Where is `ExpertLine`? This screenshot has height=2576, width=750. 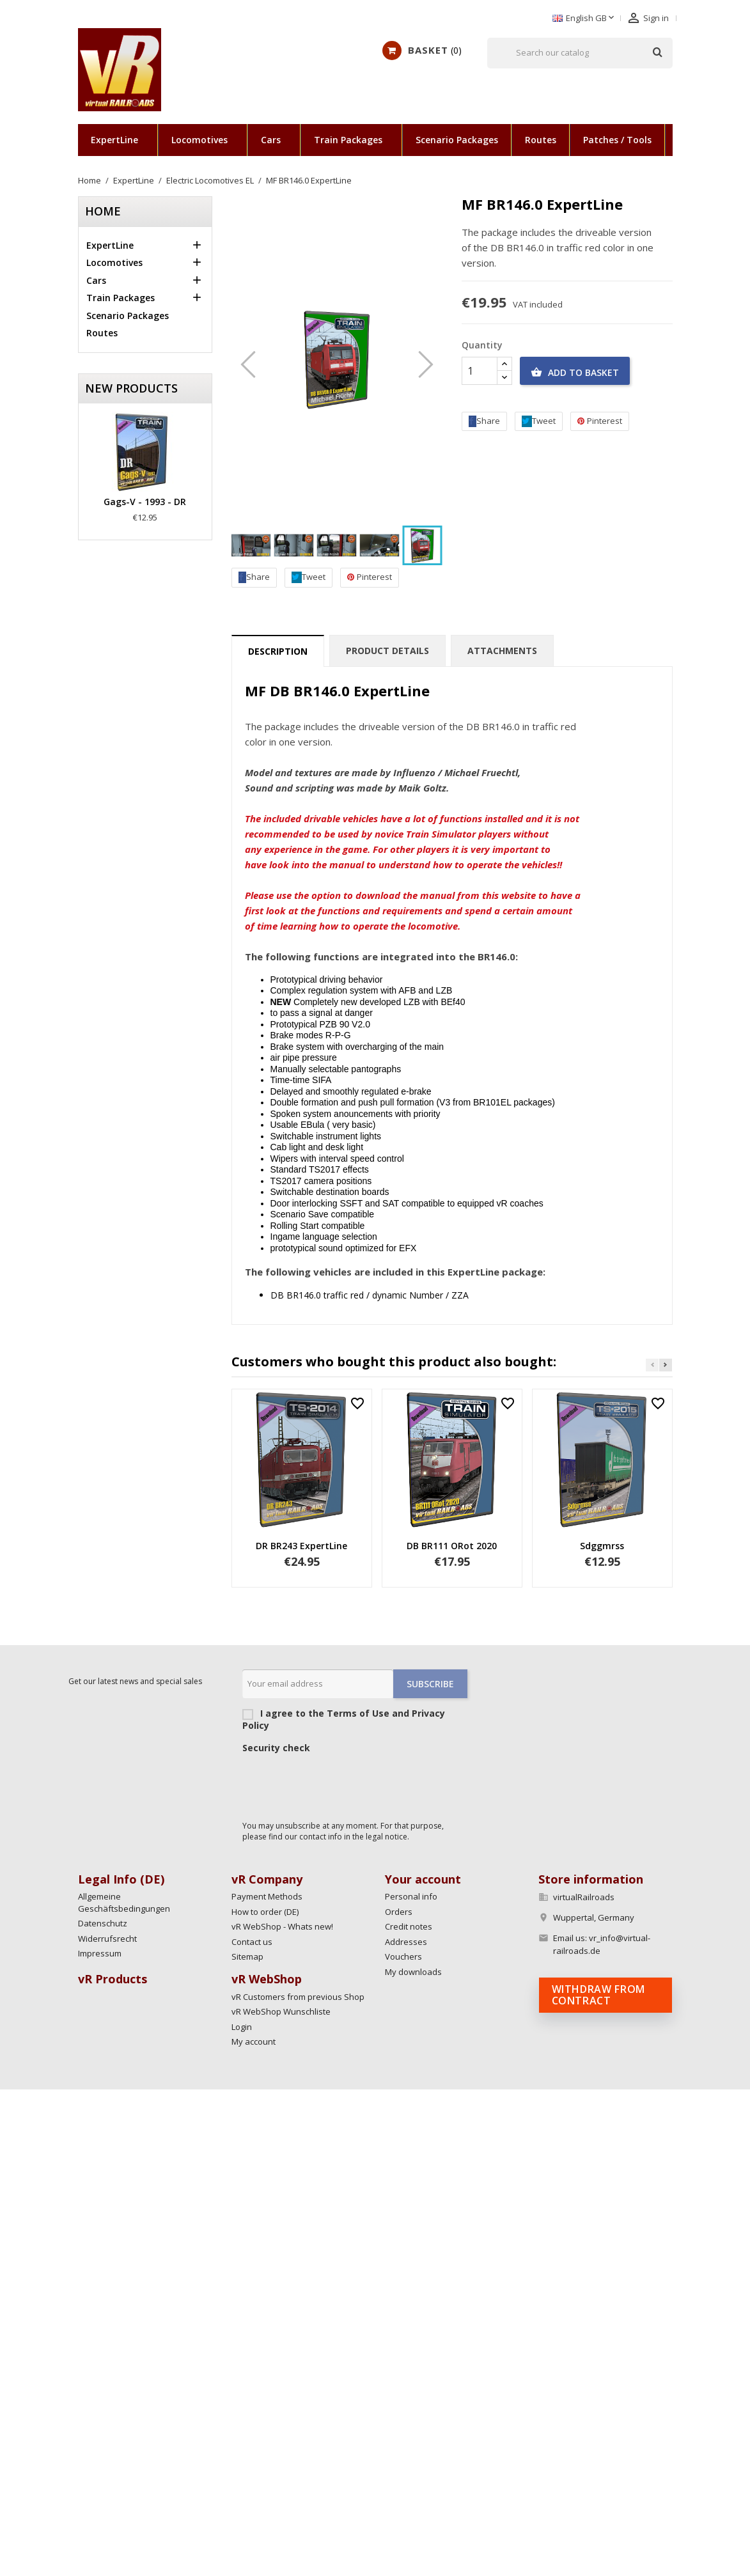 ExpertLine is located at coordinates (114, 140).